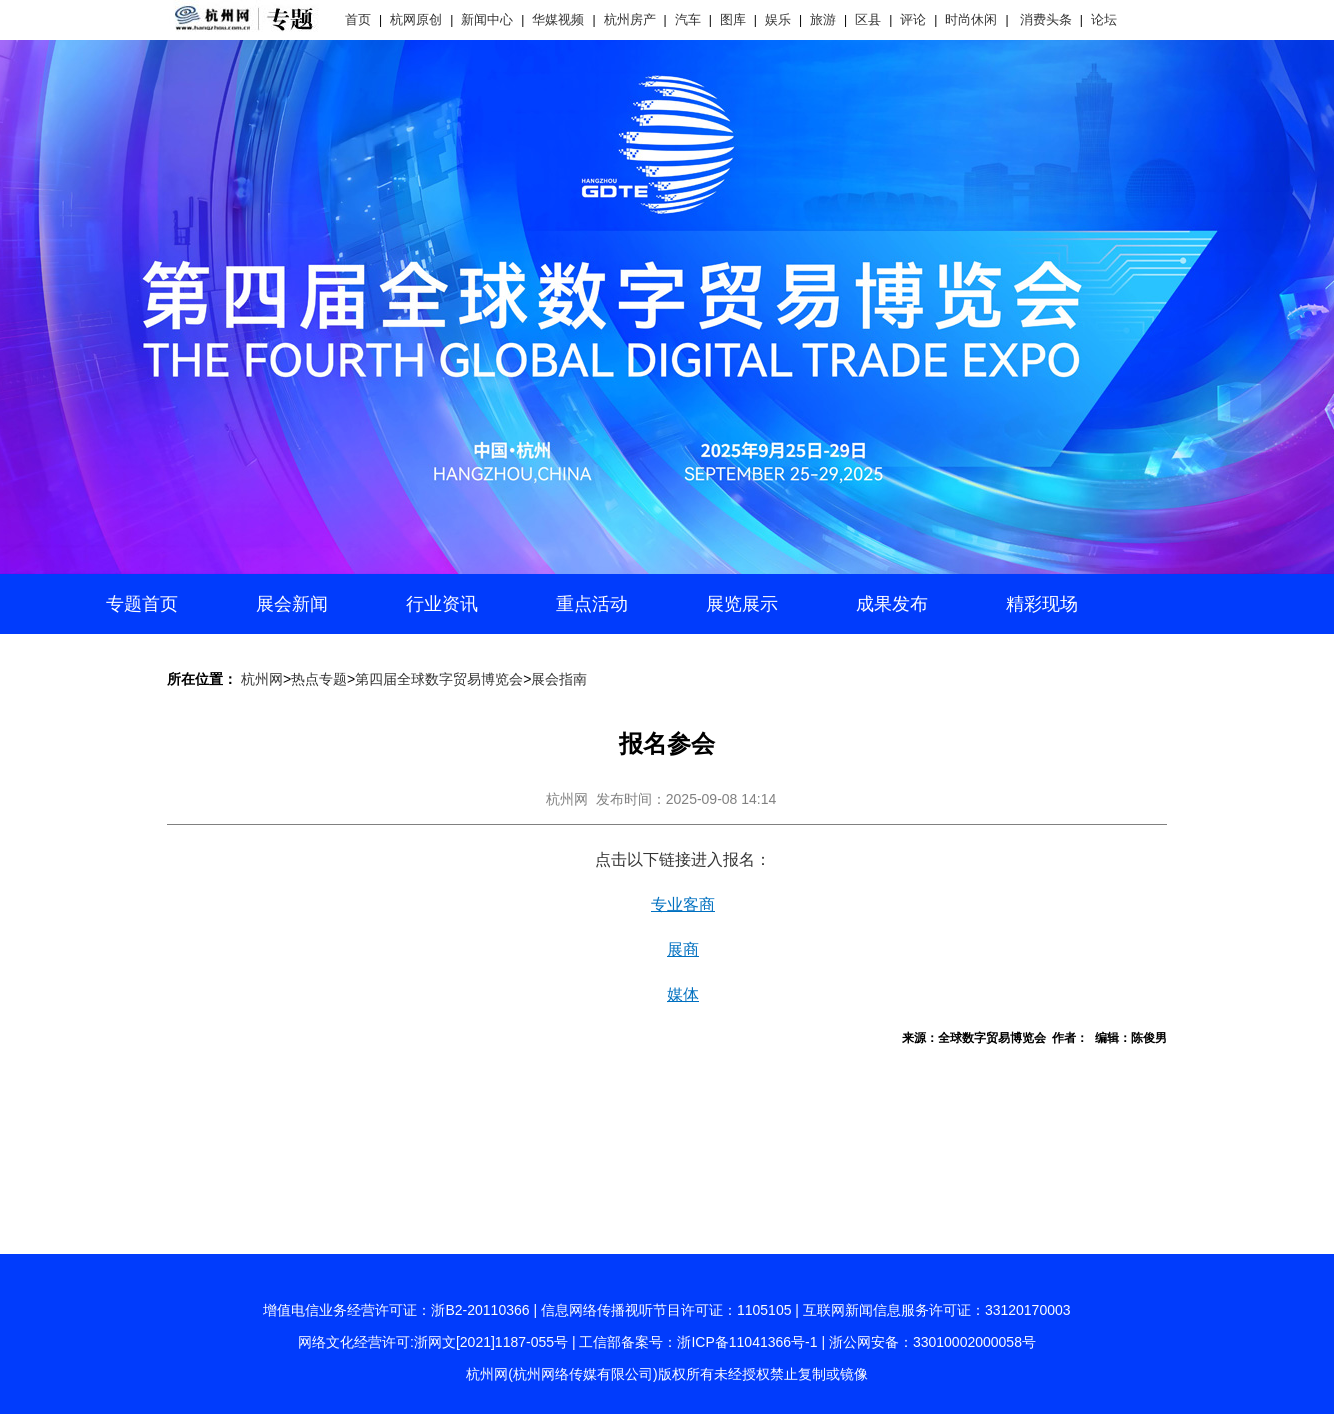 The width and height of the screenshot is (1334, 1414). Describe the element at coordinates (487, 19) in the screenshot. I see `新闻中心` at that location.